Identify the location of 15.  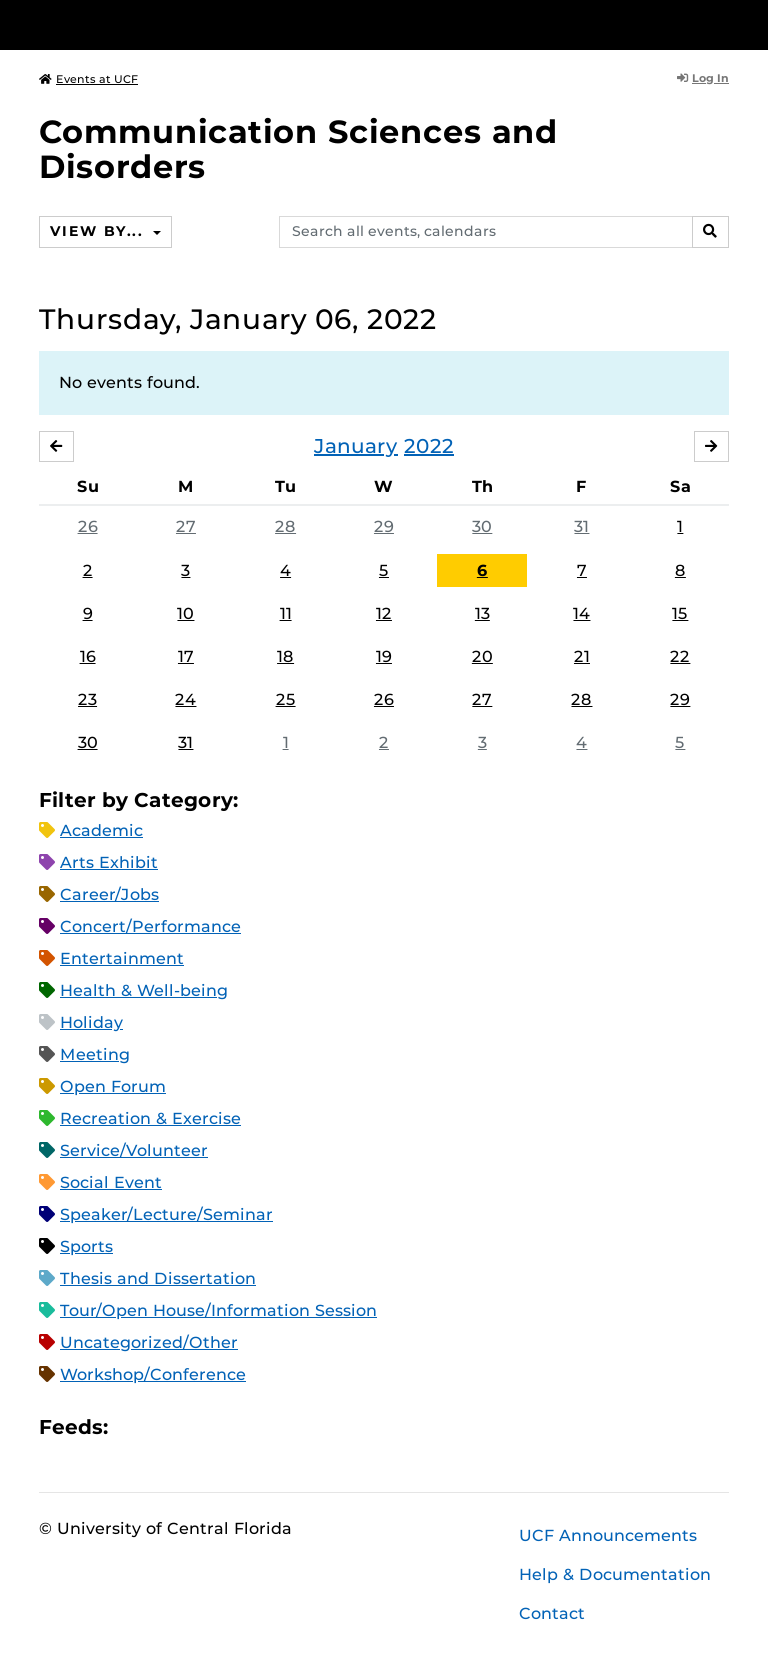
(680, 613).